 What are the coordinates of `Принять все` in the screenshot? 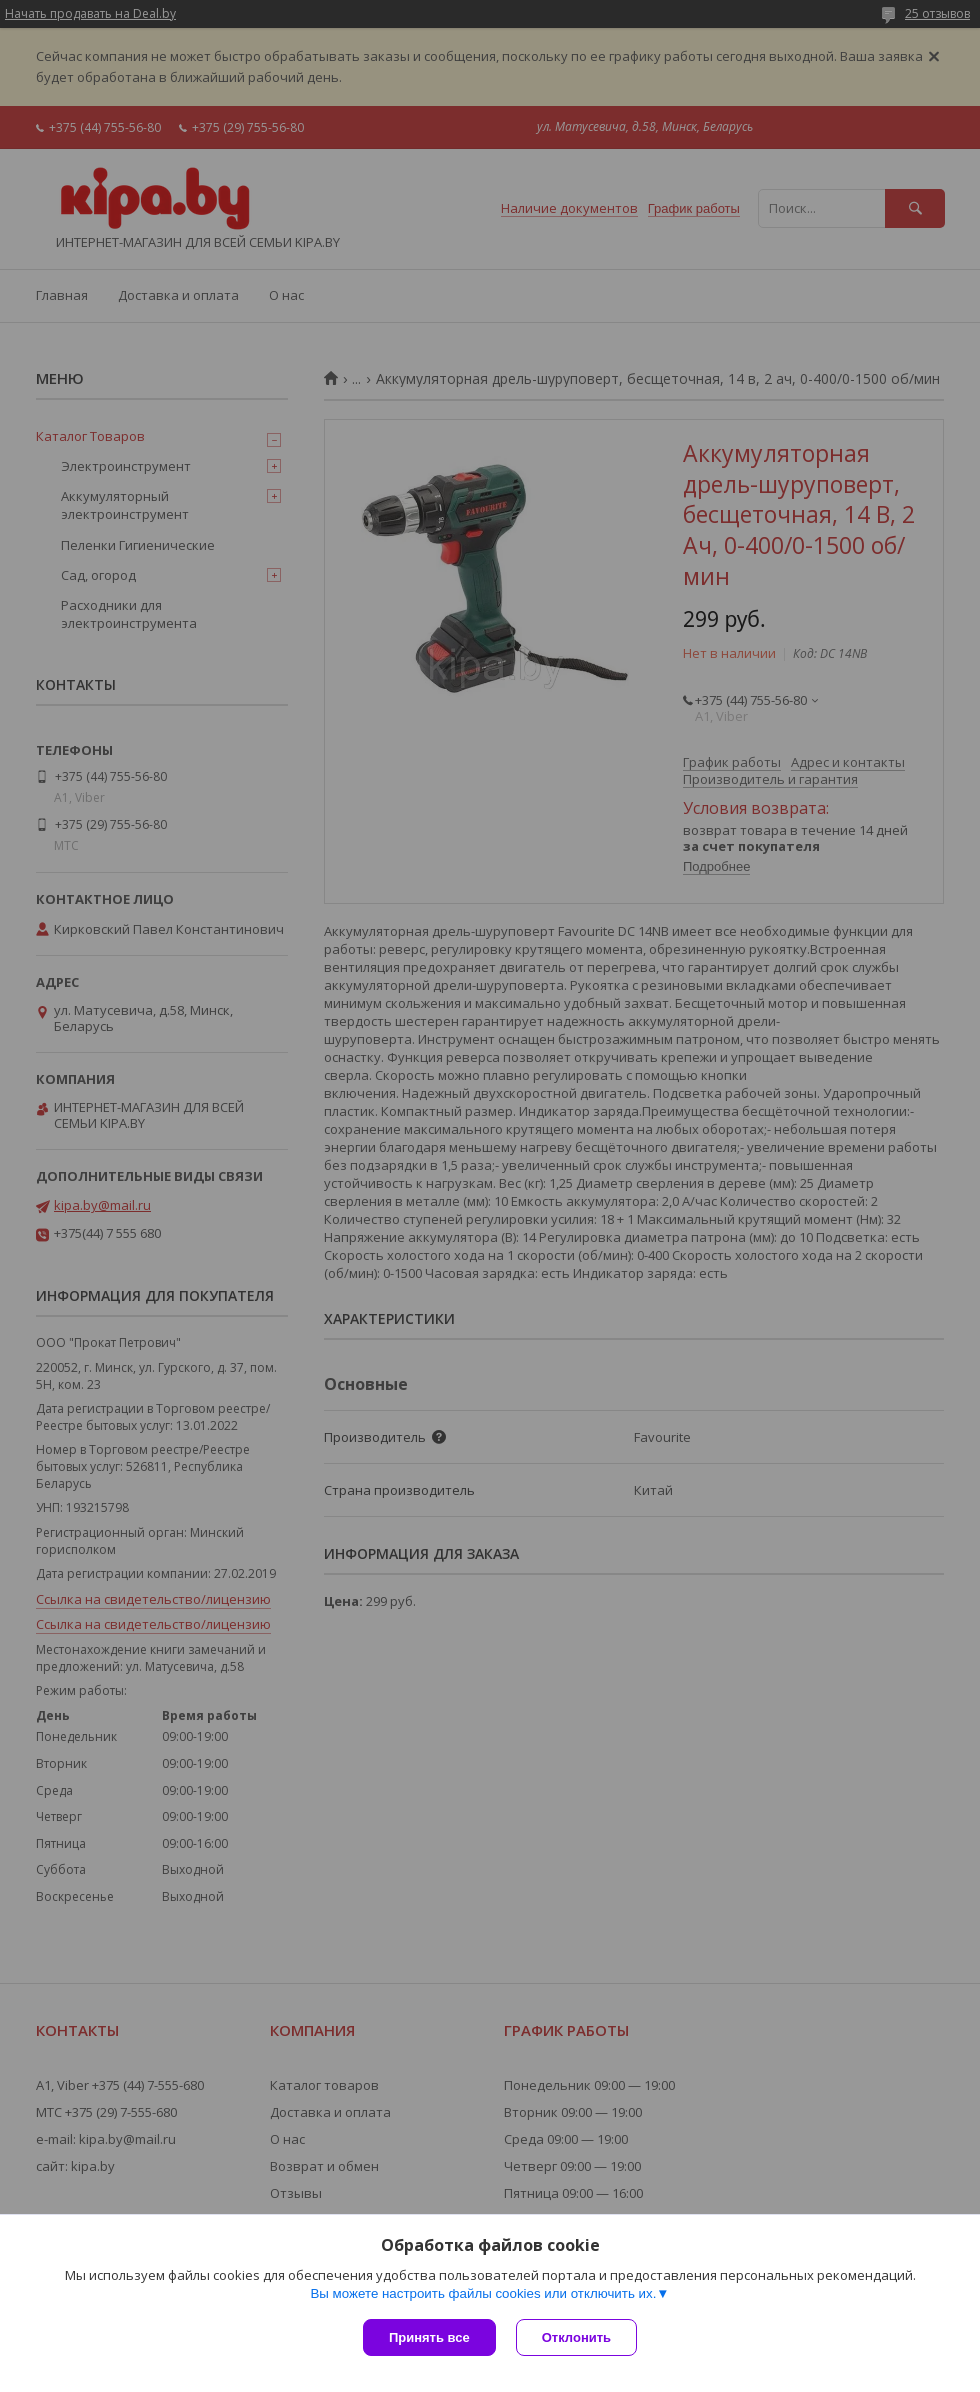 It's located at (429, 2337).